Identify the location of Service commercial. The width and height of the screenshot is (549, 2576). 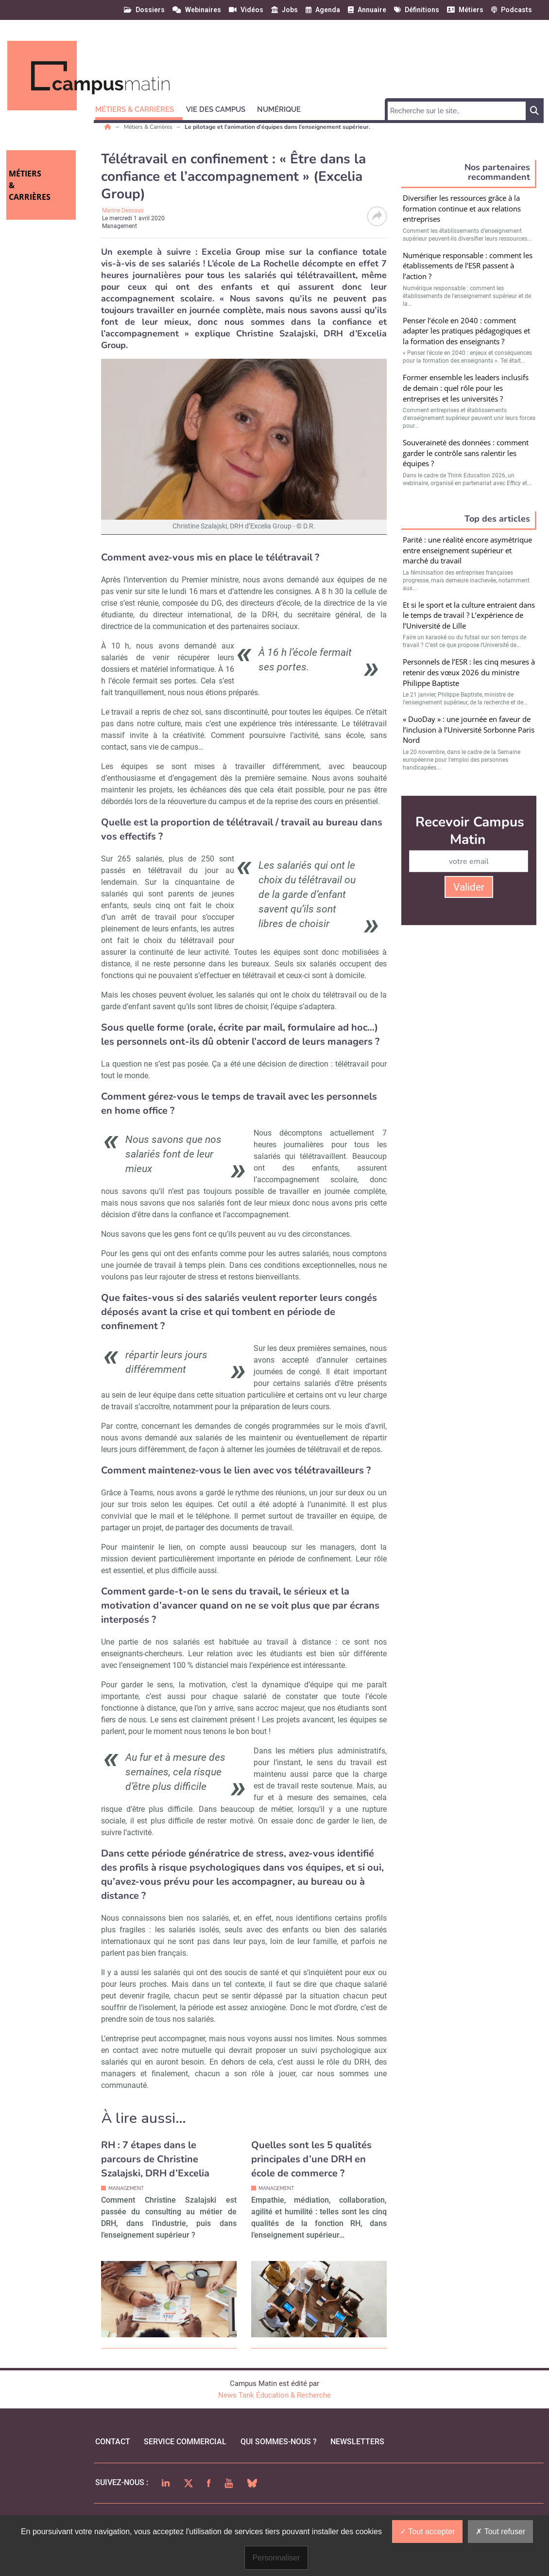
(185, 2441).